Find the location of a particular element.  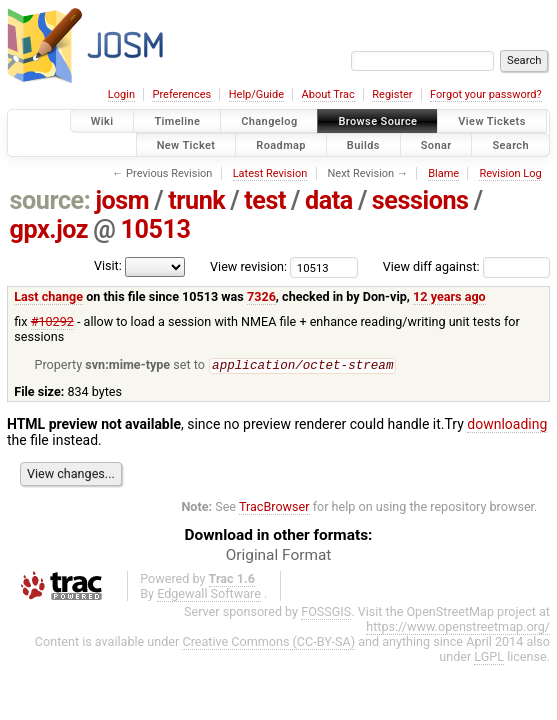

#10292 is located at coordinates (52, 321).